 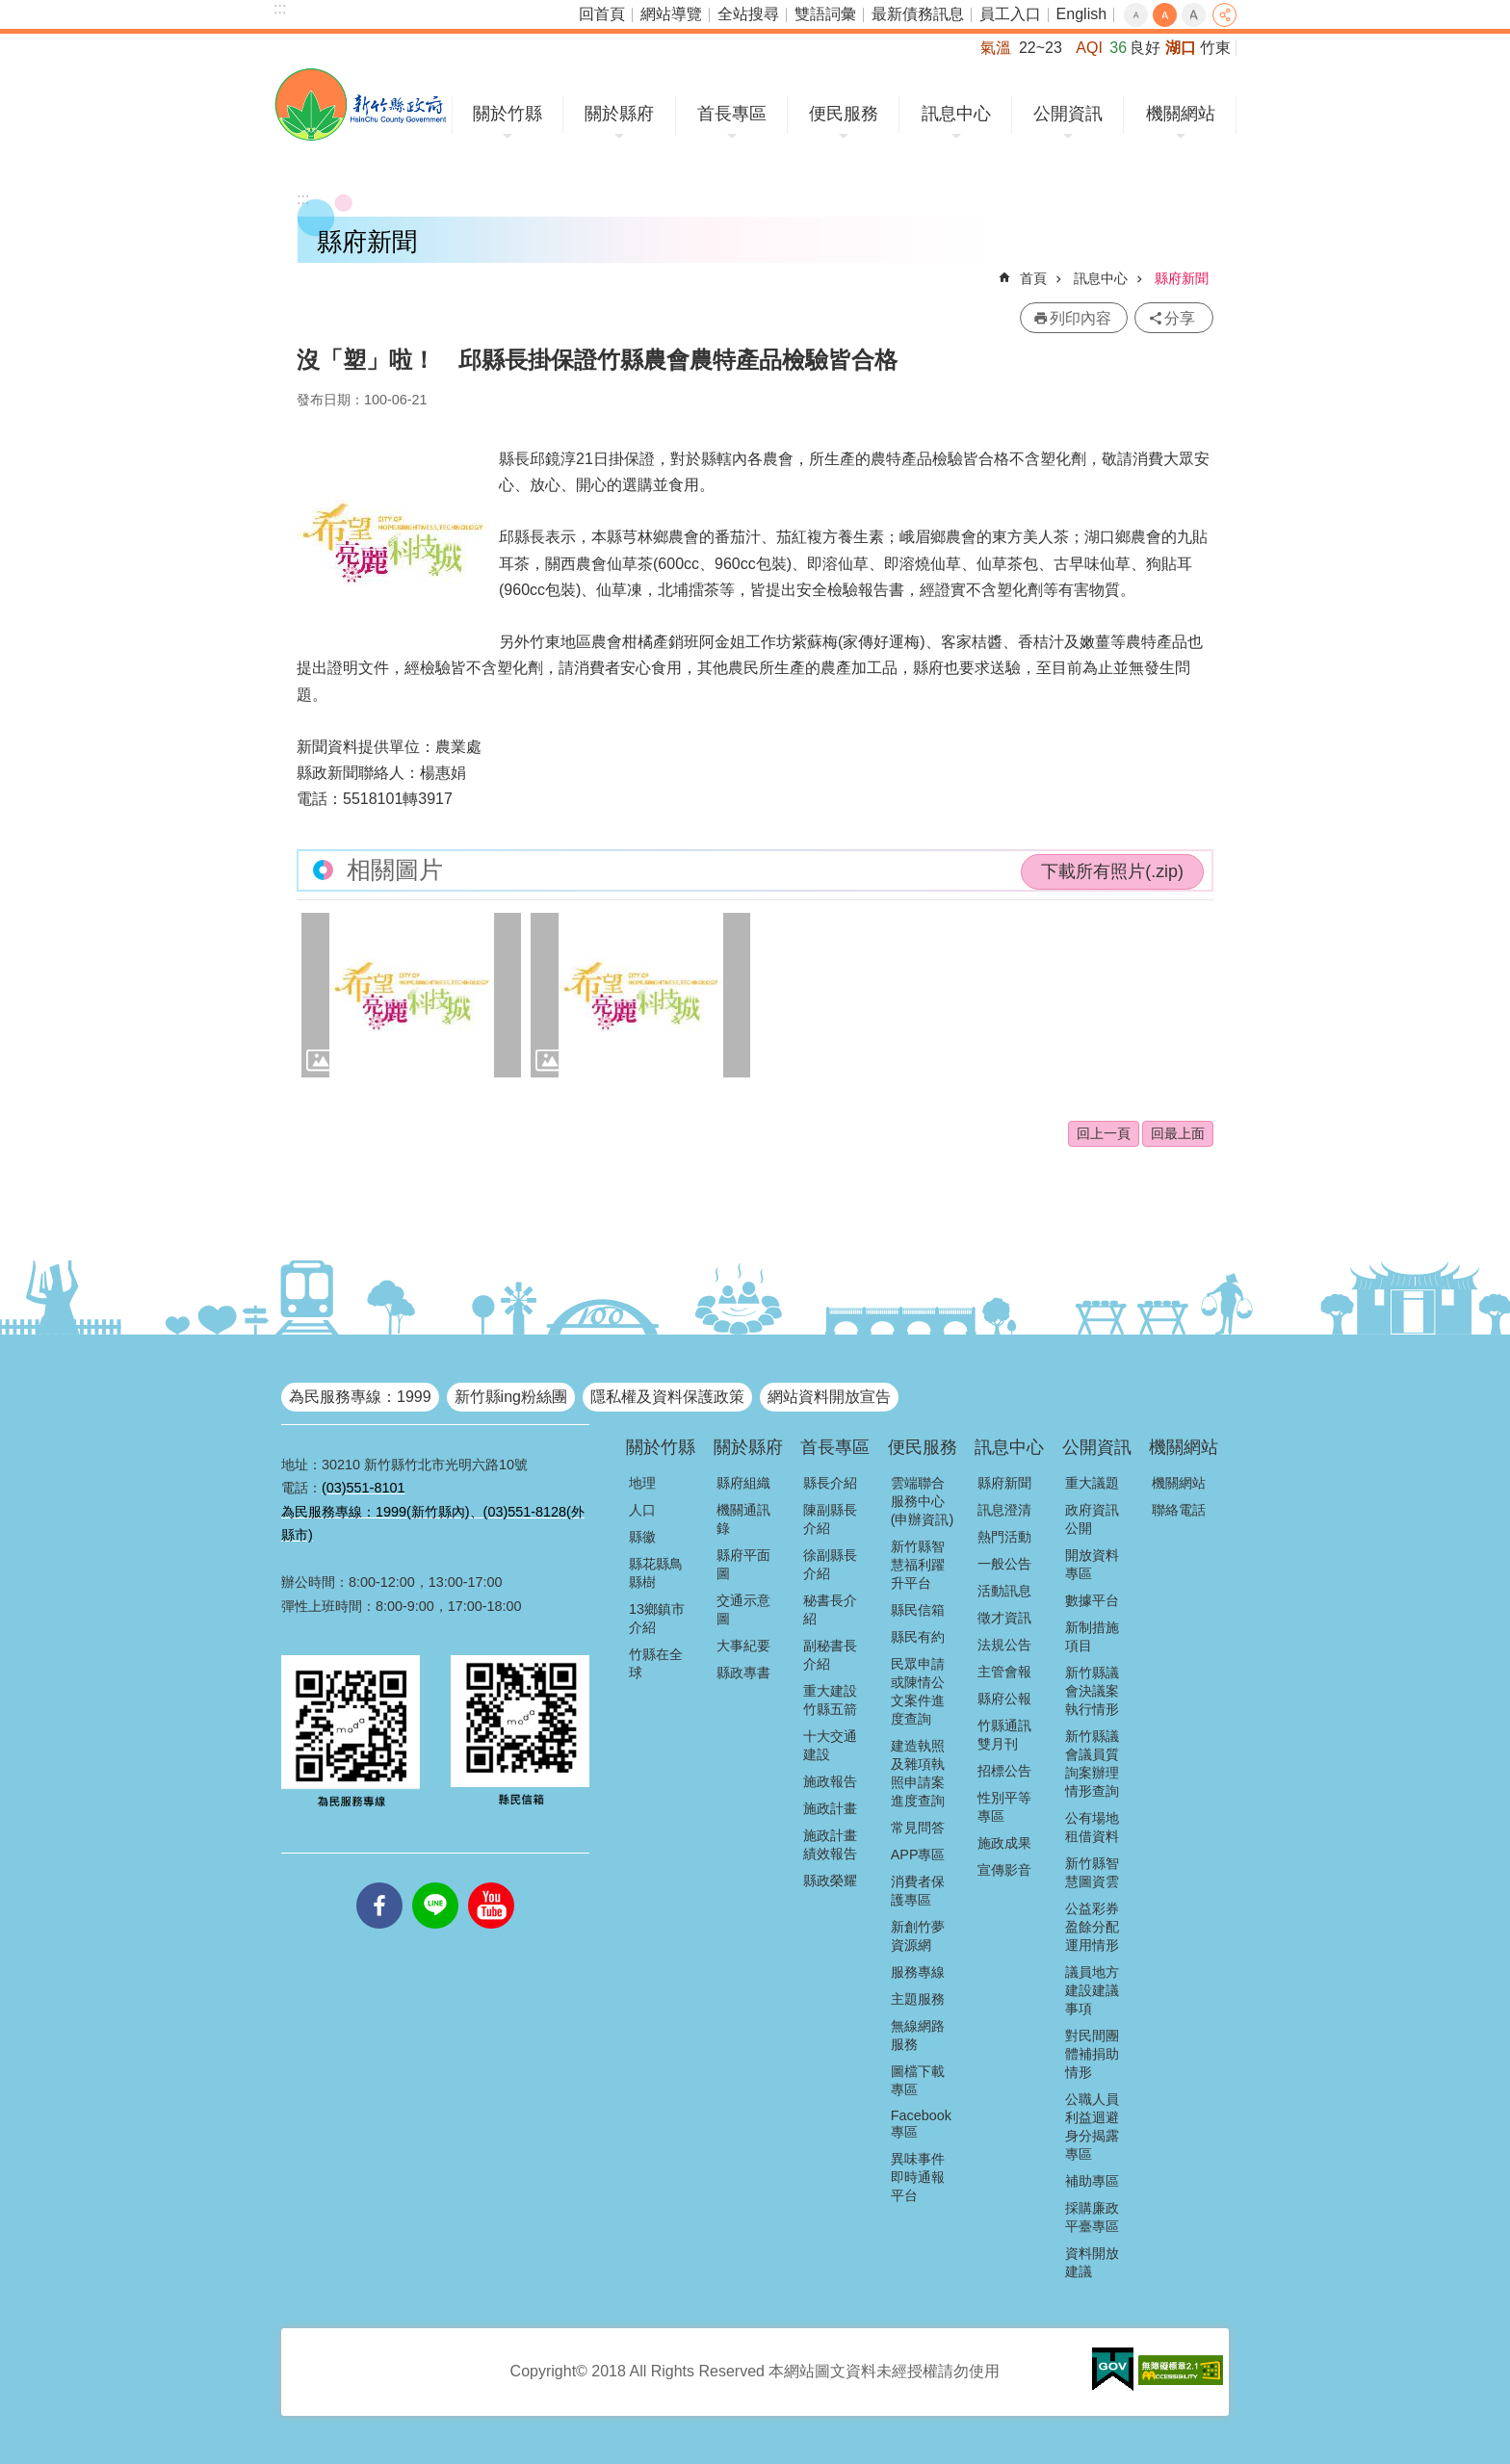 I want to click on 竹縣通訊雙月刊, so click(x=1004, y=1734).